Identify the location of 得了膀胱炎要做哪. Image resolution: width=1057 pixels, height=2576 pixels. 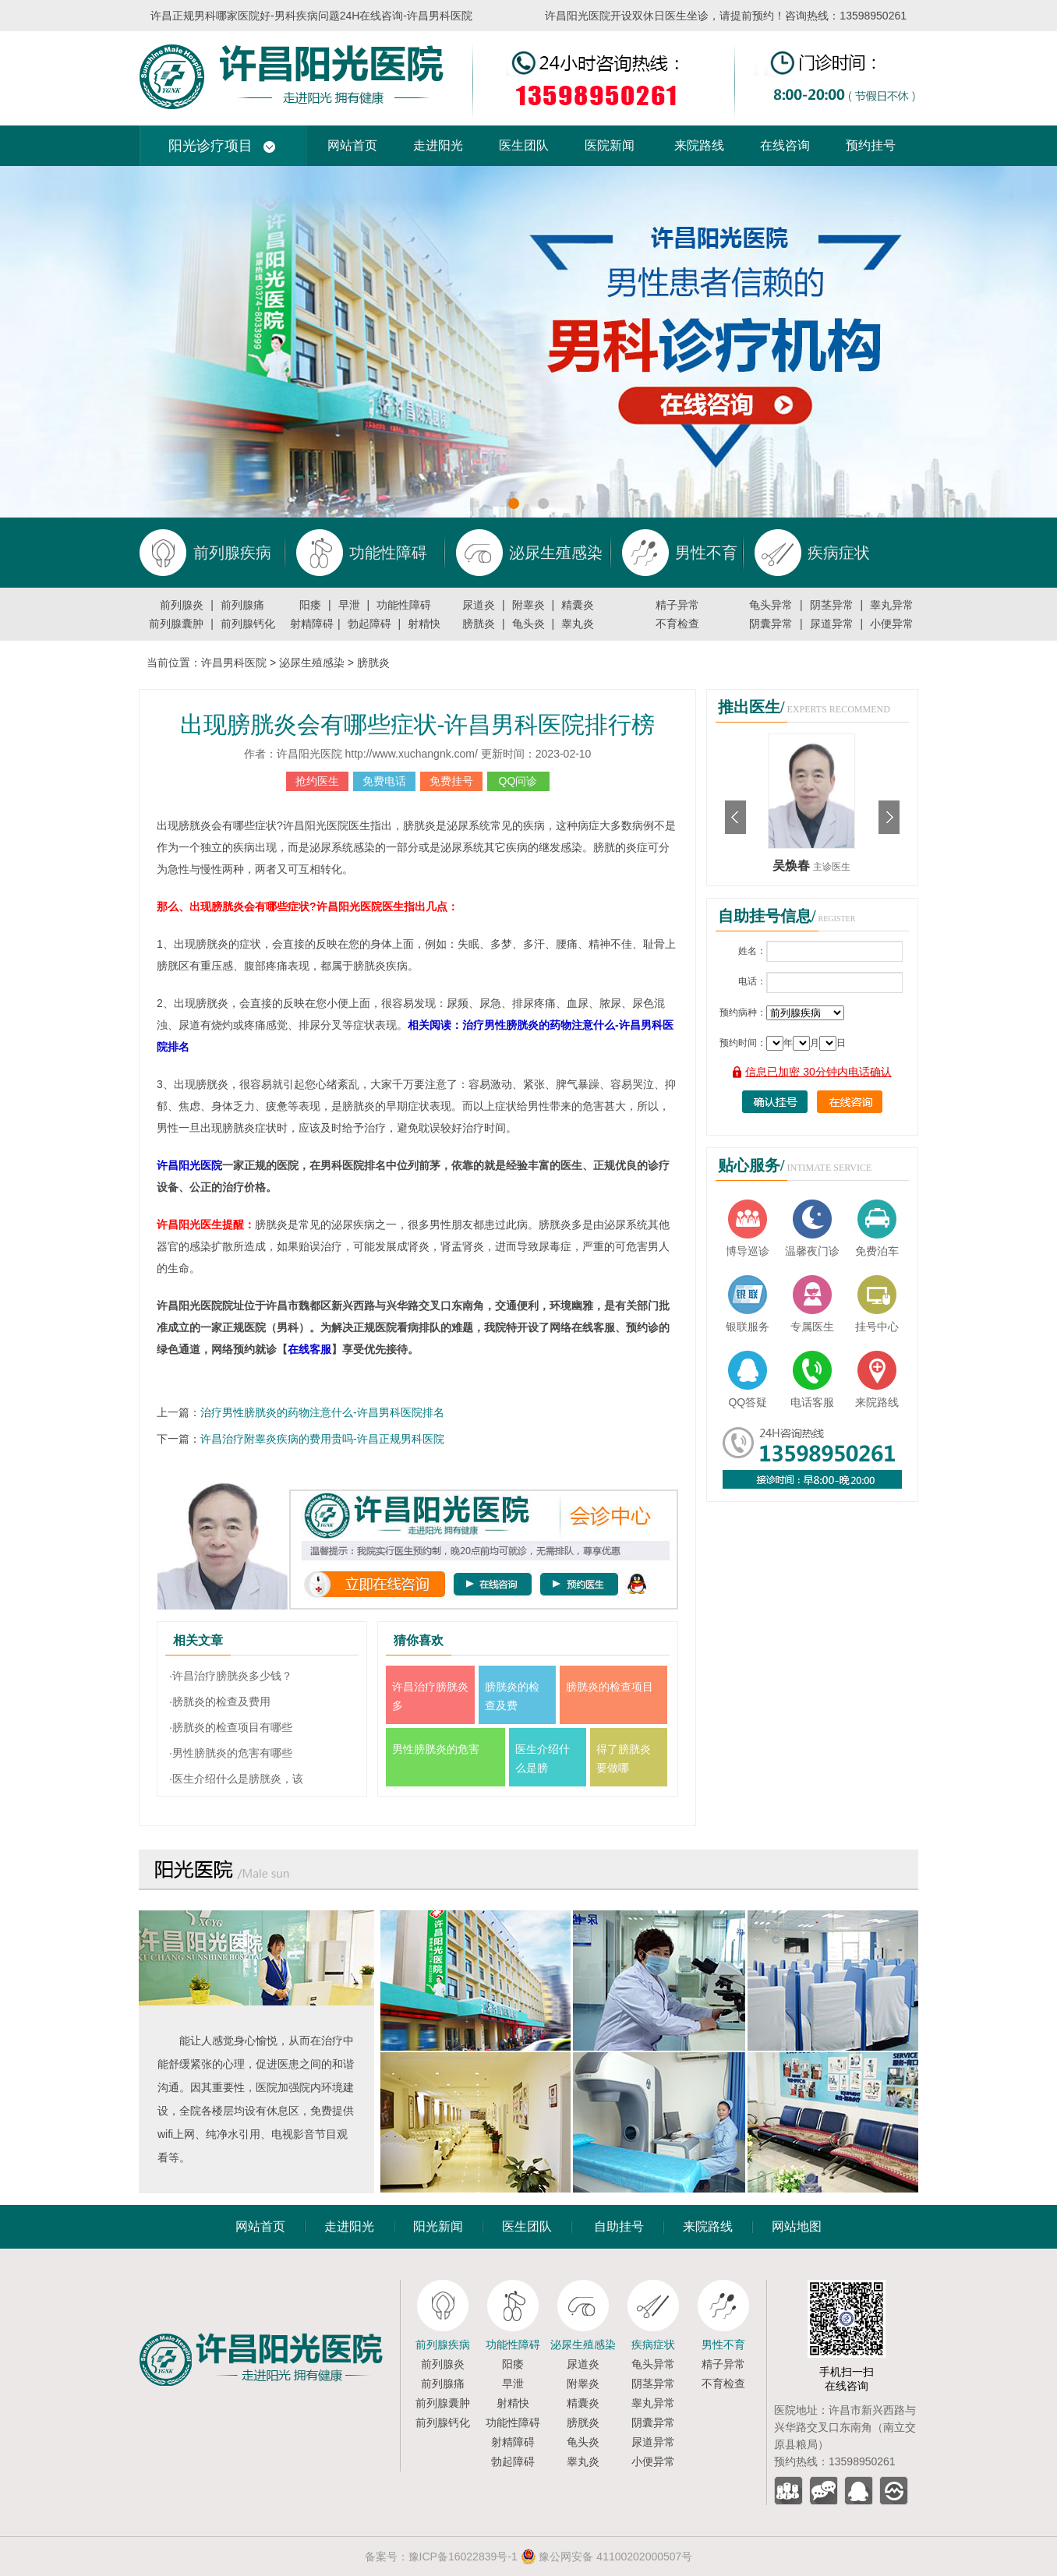
(623, 1758).